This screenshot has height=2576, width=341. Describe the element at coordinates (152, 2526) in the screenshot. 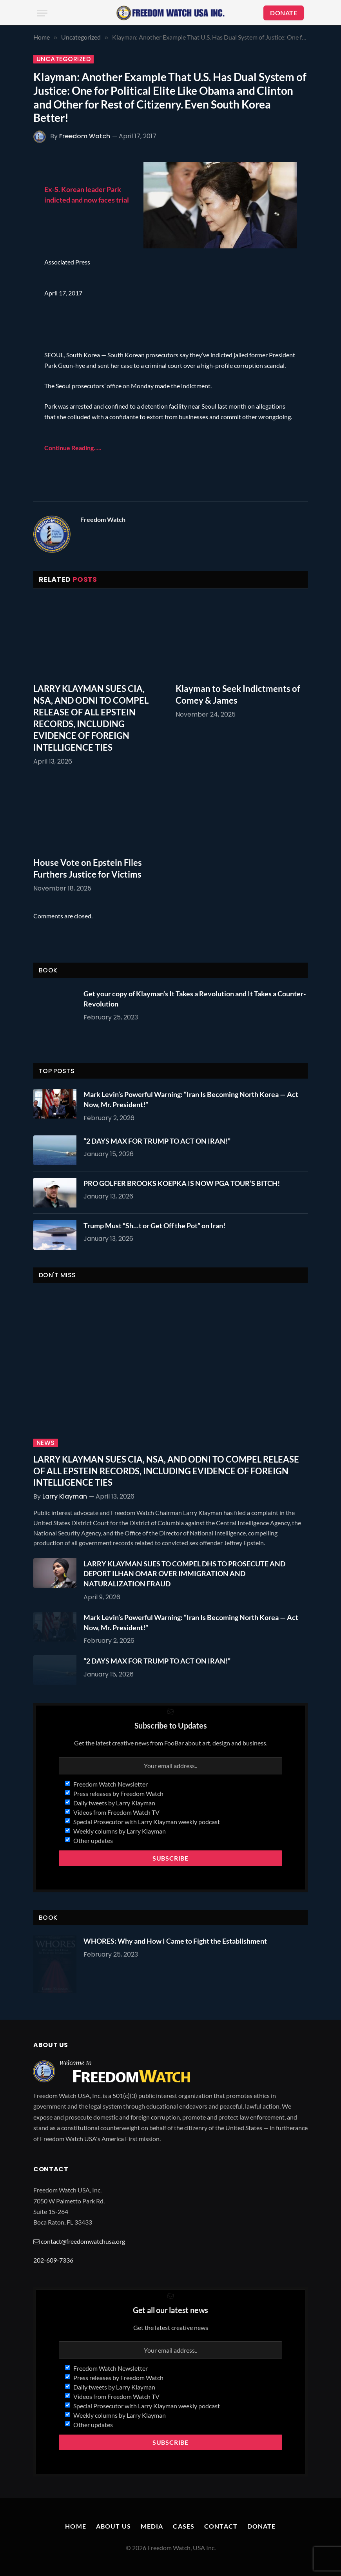

I see `Media` at that location.